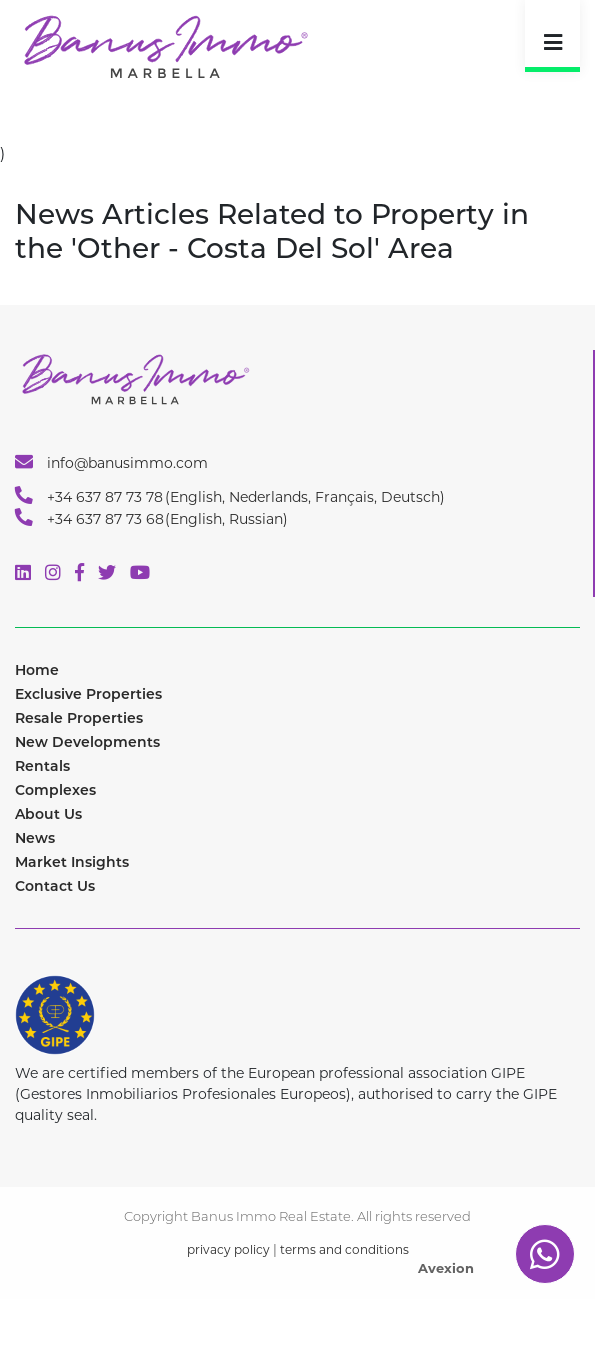 The height and width of the screenshot is (1359, 595). I want to click on About Us, so click(48, 814).